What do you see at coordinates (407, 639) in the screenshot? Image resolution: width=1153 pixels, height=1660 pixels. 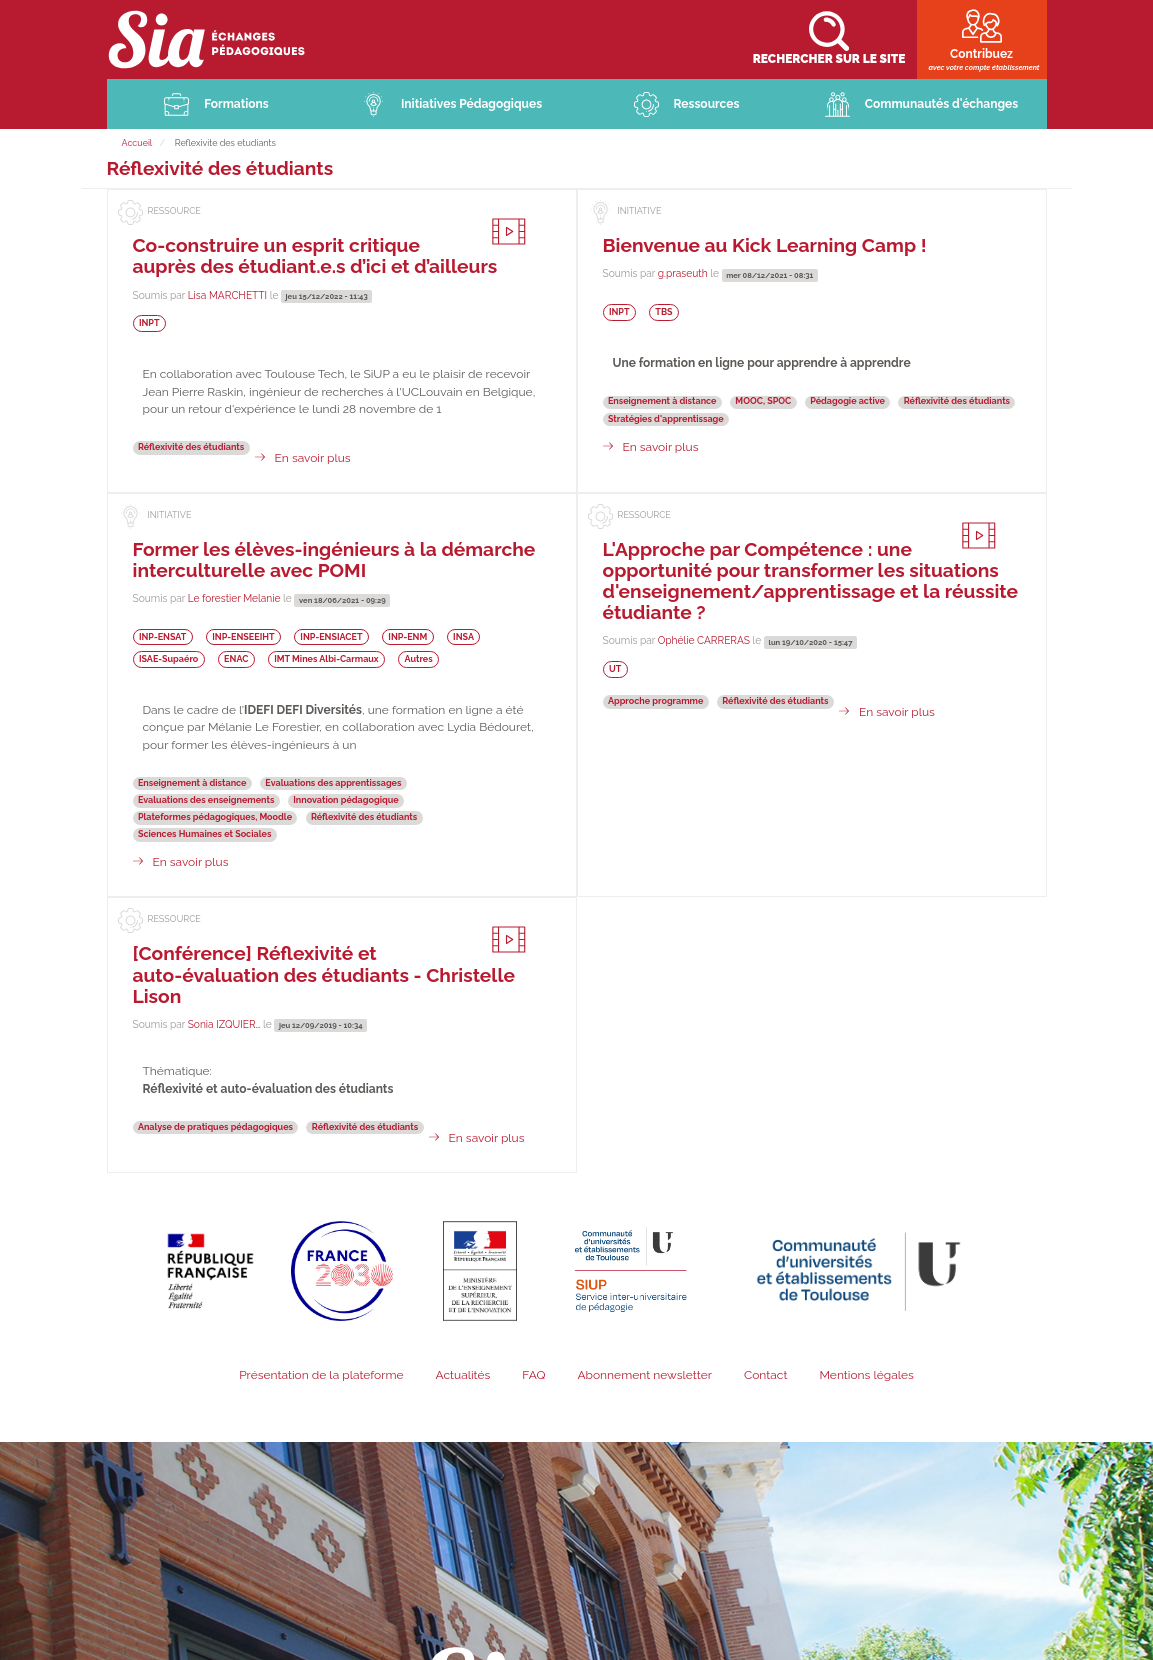 I see `INP-ENM` at bounding box center [407, 639].